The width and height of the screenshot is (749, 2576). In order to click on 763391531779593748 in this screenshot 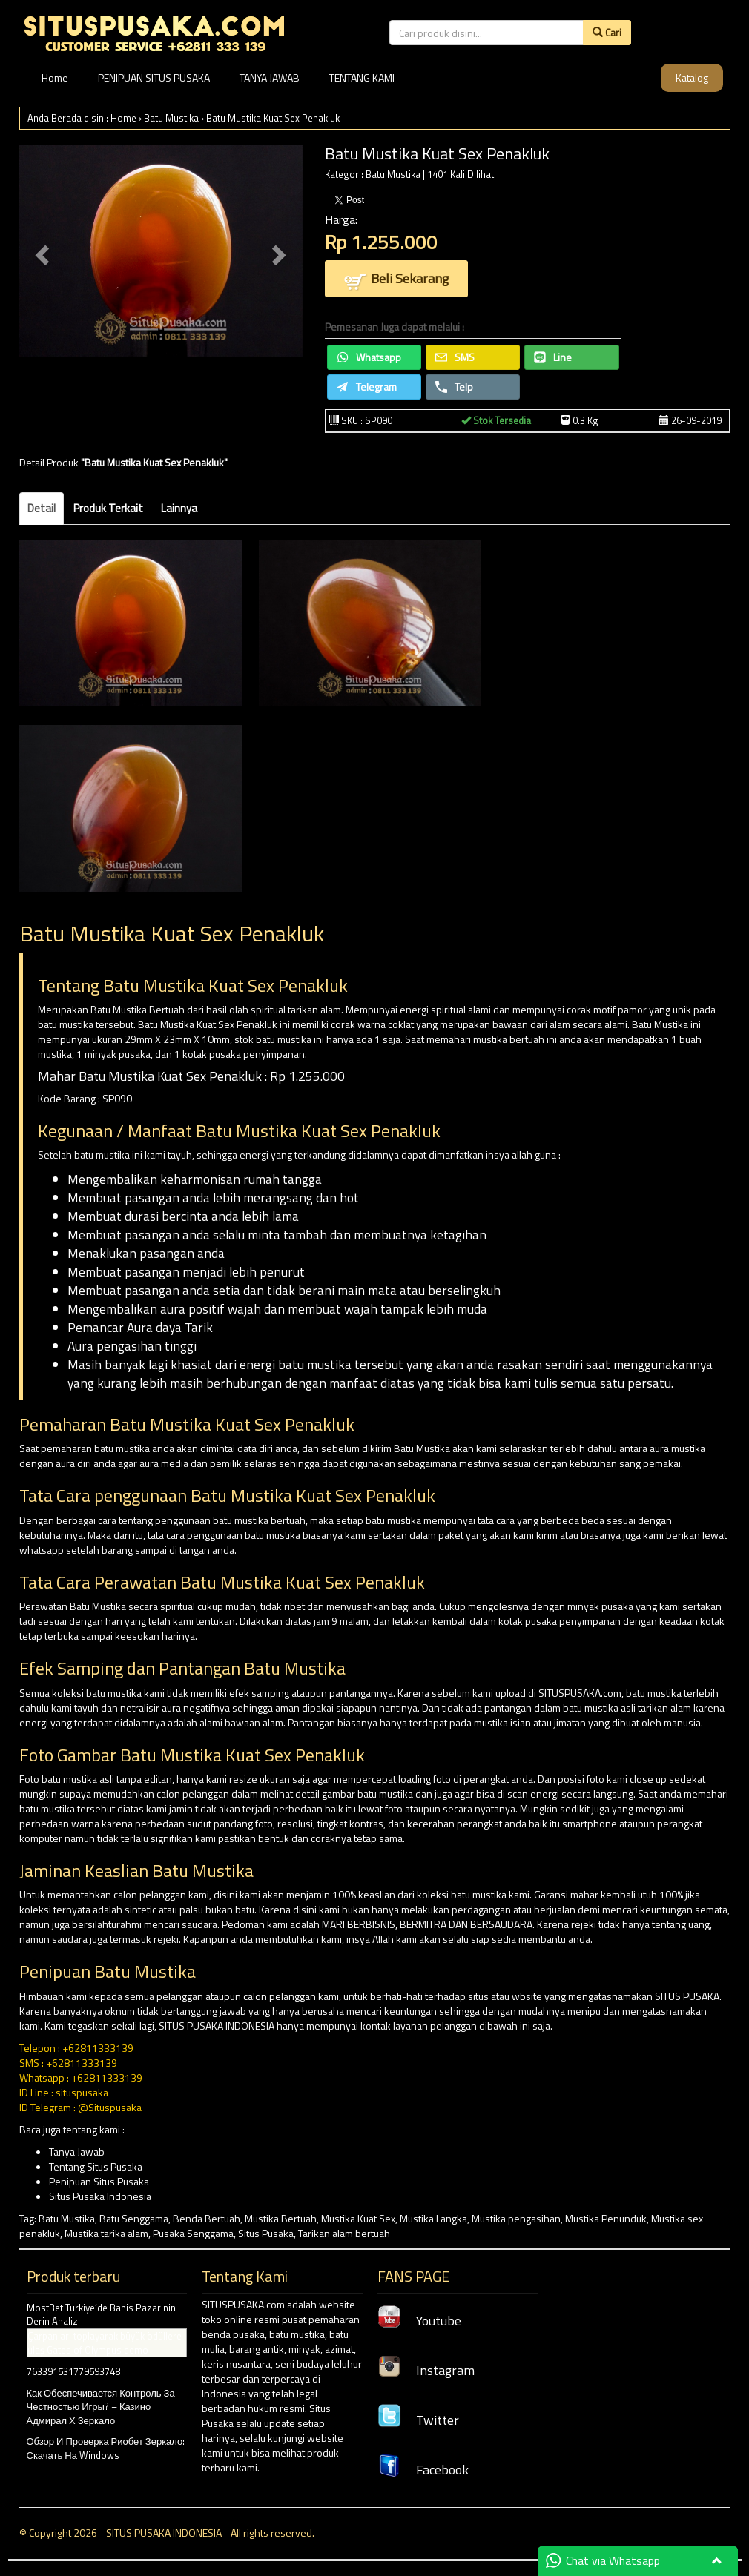, I will do `click(73, 2371)`.